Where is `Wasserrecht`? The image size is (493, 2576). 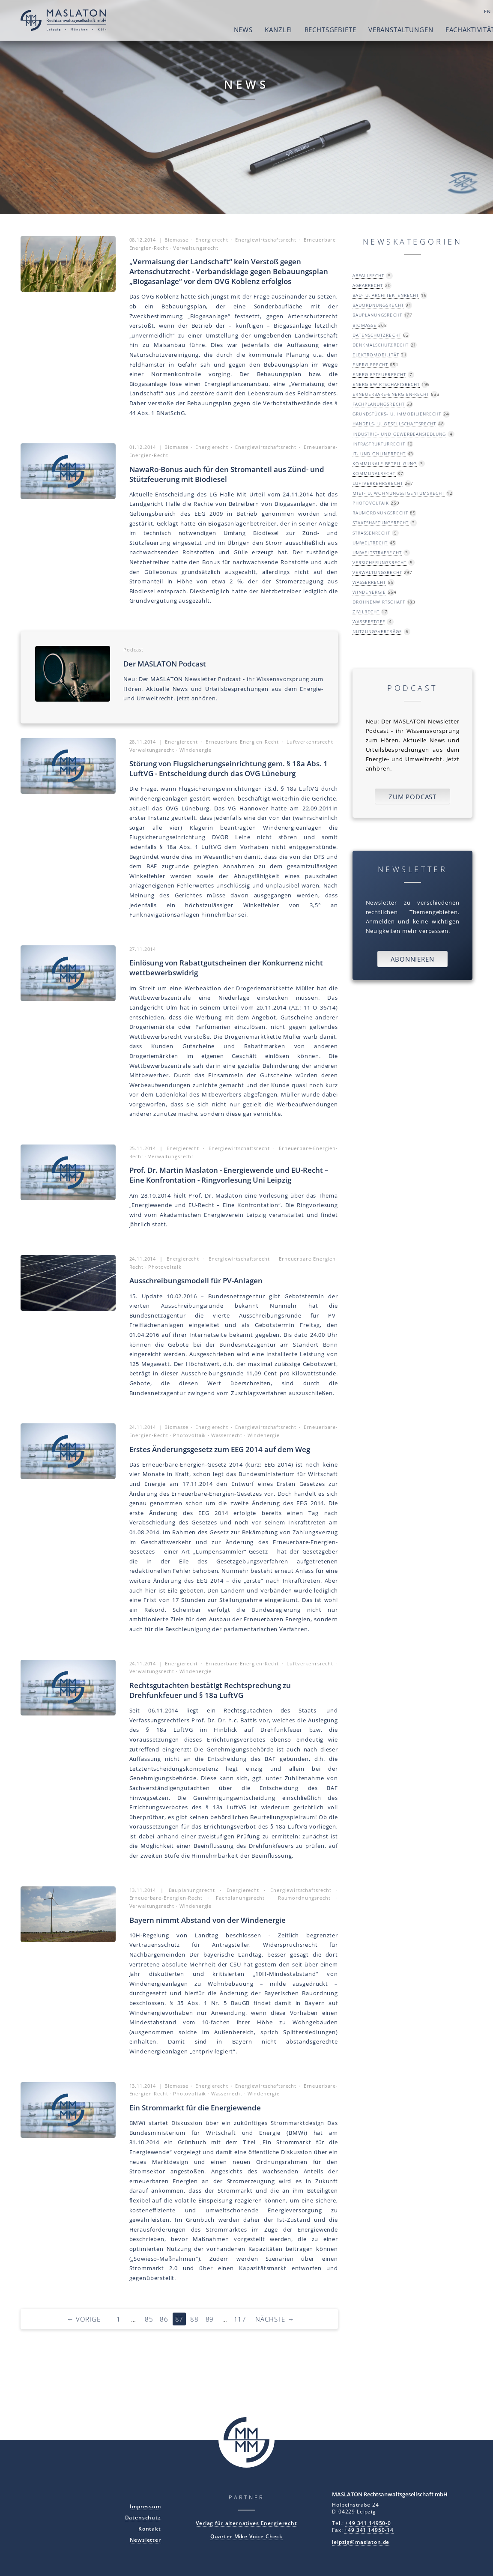
Wasserrecht is located at coordinates (369, 582).